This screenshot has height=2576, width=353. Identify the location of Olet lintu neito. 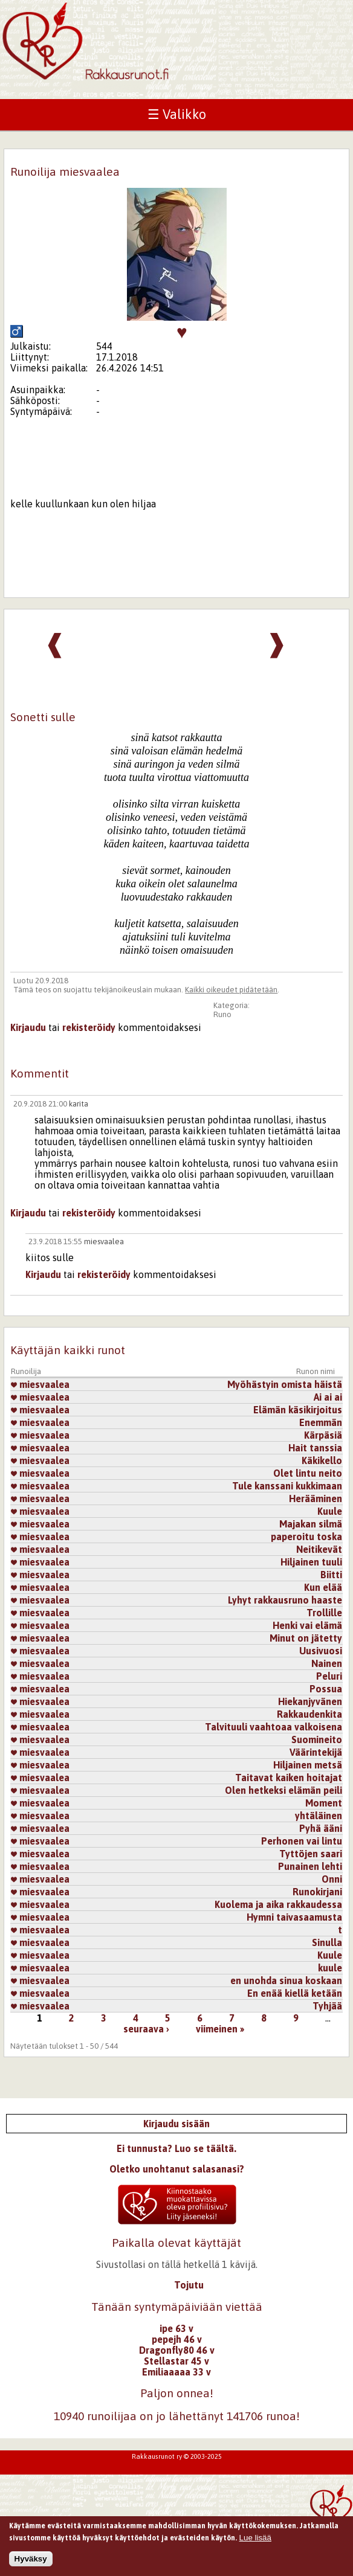
(307, 1473).